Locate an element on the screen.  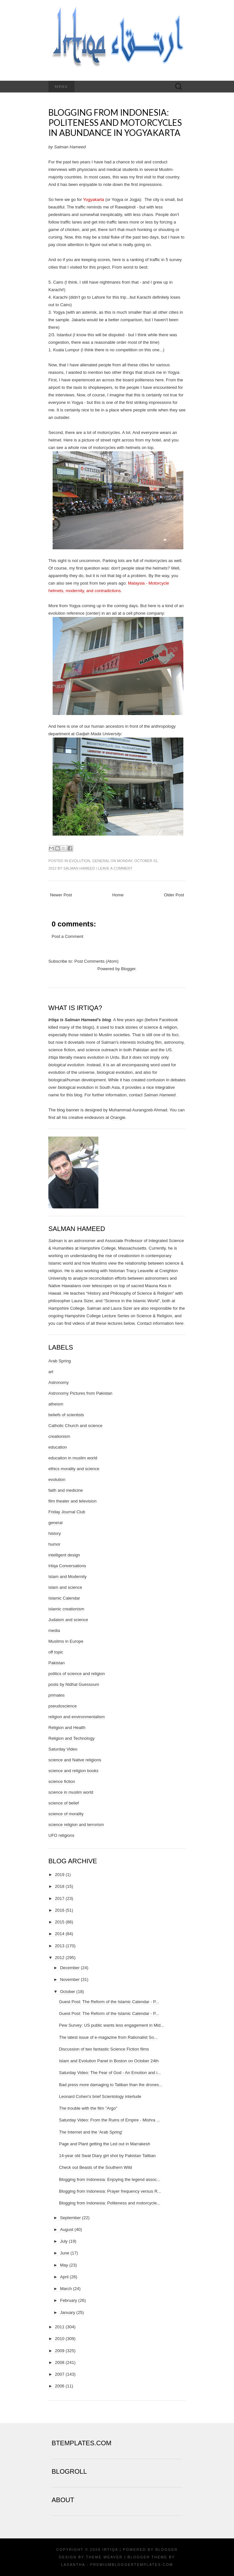
Islam and Modernity is located at coordinates (67, 1576).